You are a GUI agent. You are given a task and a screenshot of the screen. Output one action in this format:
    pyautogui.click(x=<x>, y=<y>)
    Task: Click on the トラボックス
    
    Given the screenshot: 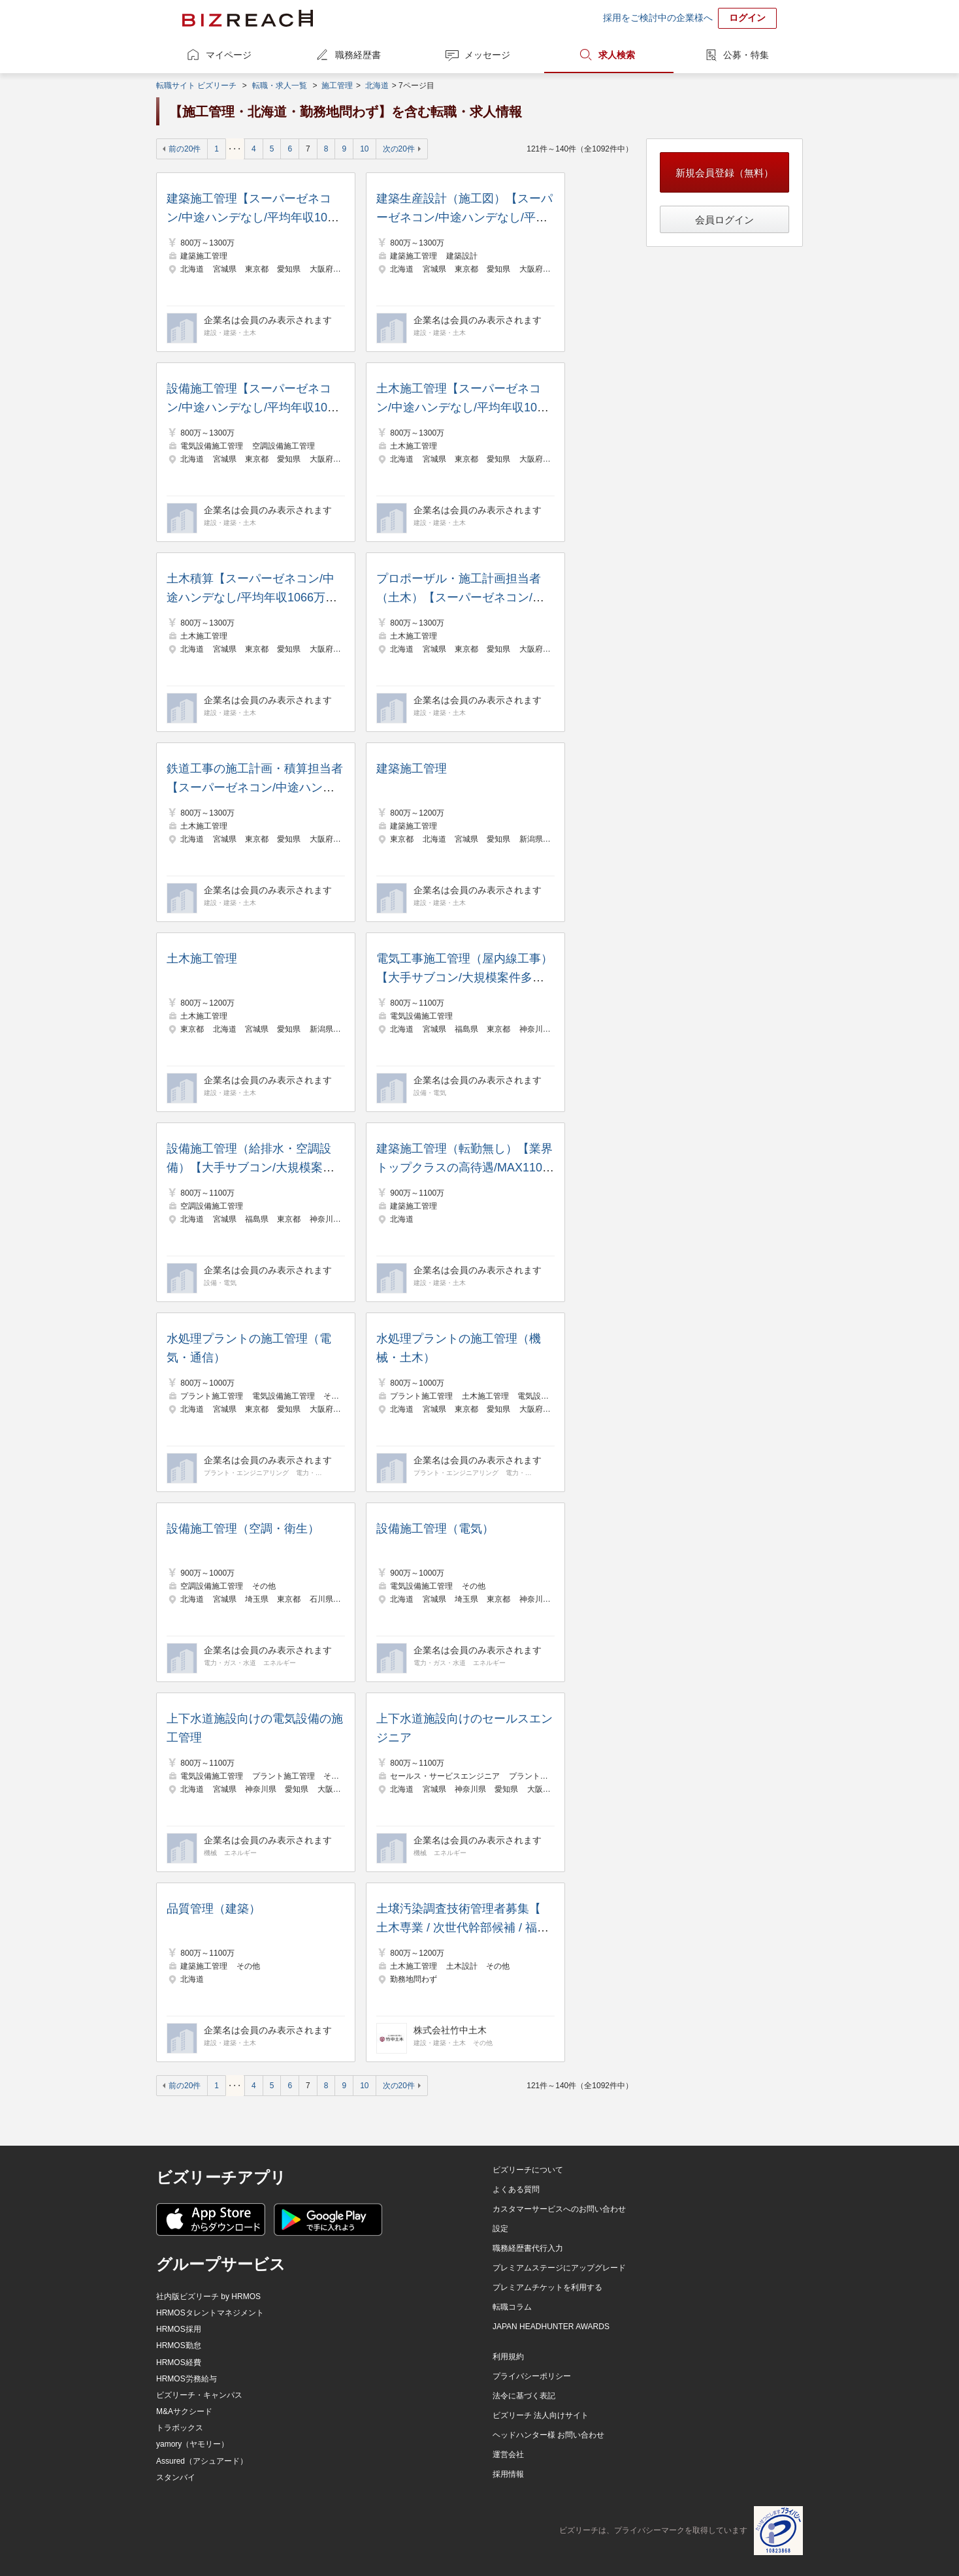 What is the action you would take?
    pyautogui.click(x=179, y=2427)
    